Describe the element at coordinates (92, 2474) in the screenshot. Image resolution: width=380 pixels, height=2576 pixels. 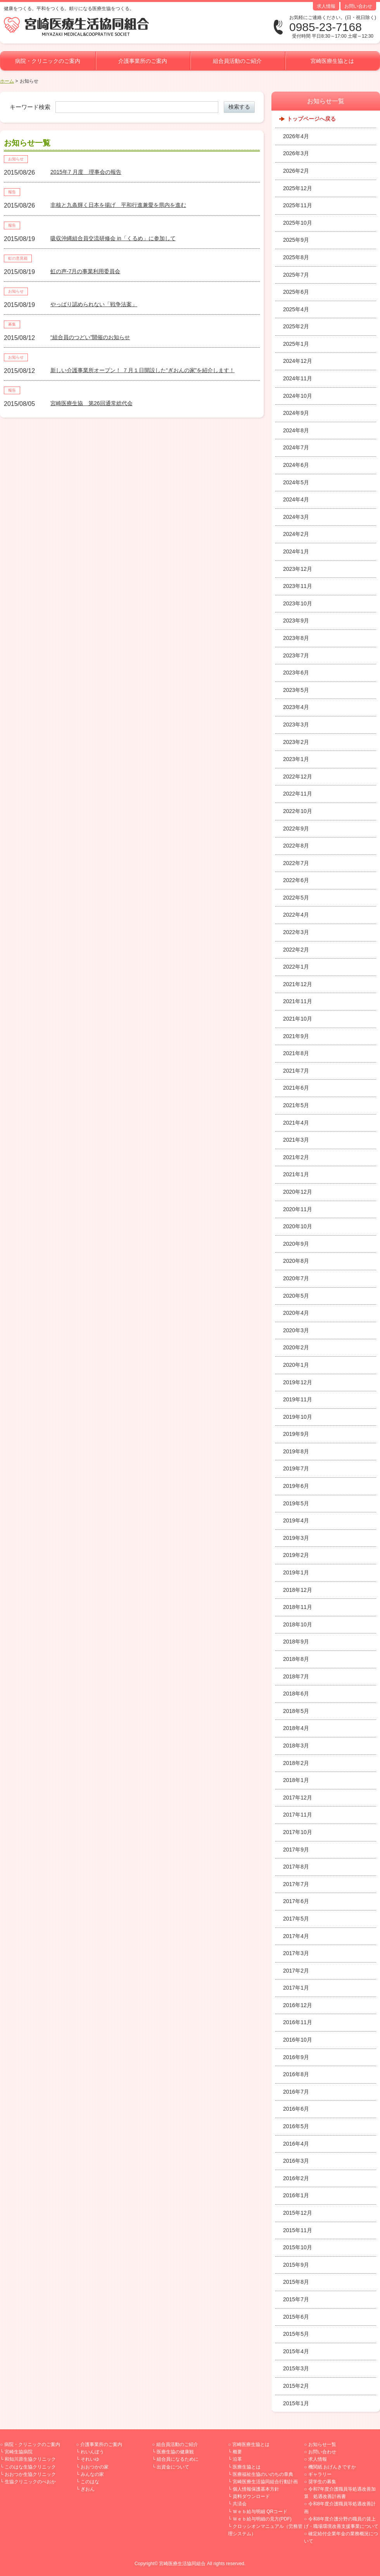
I see `みんなの家` at that location.